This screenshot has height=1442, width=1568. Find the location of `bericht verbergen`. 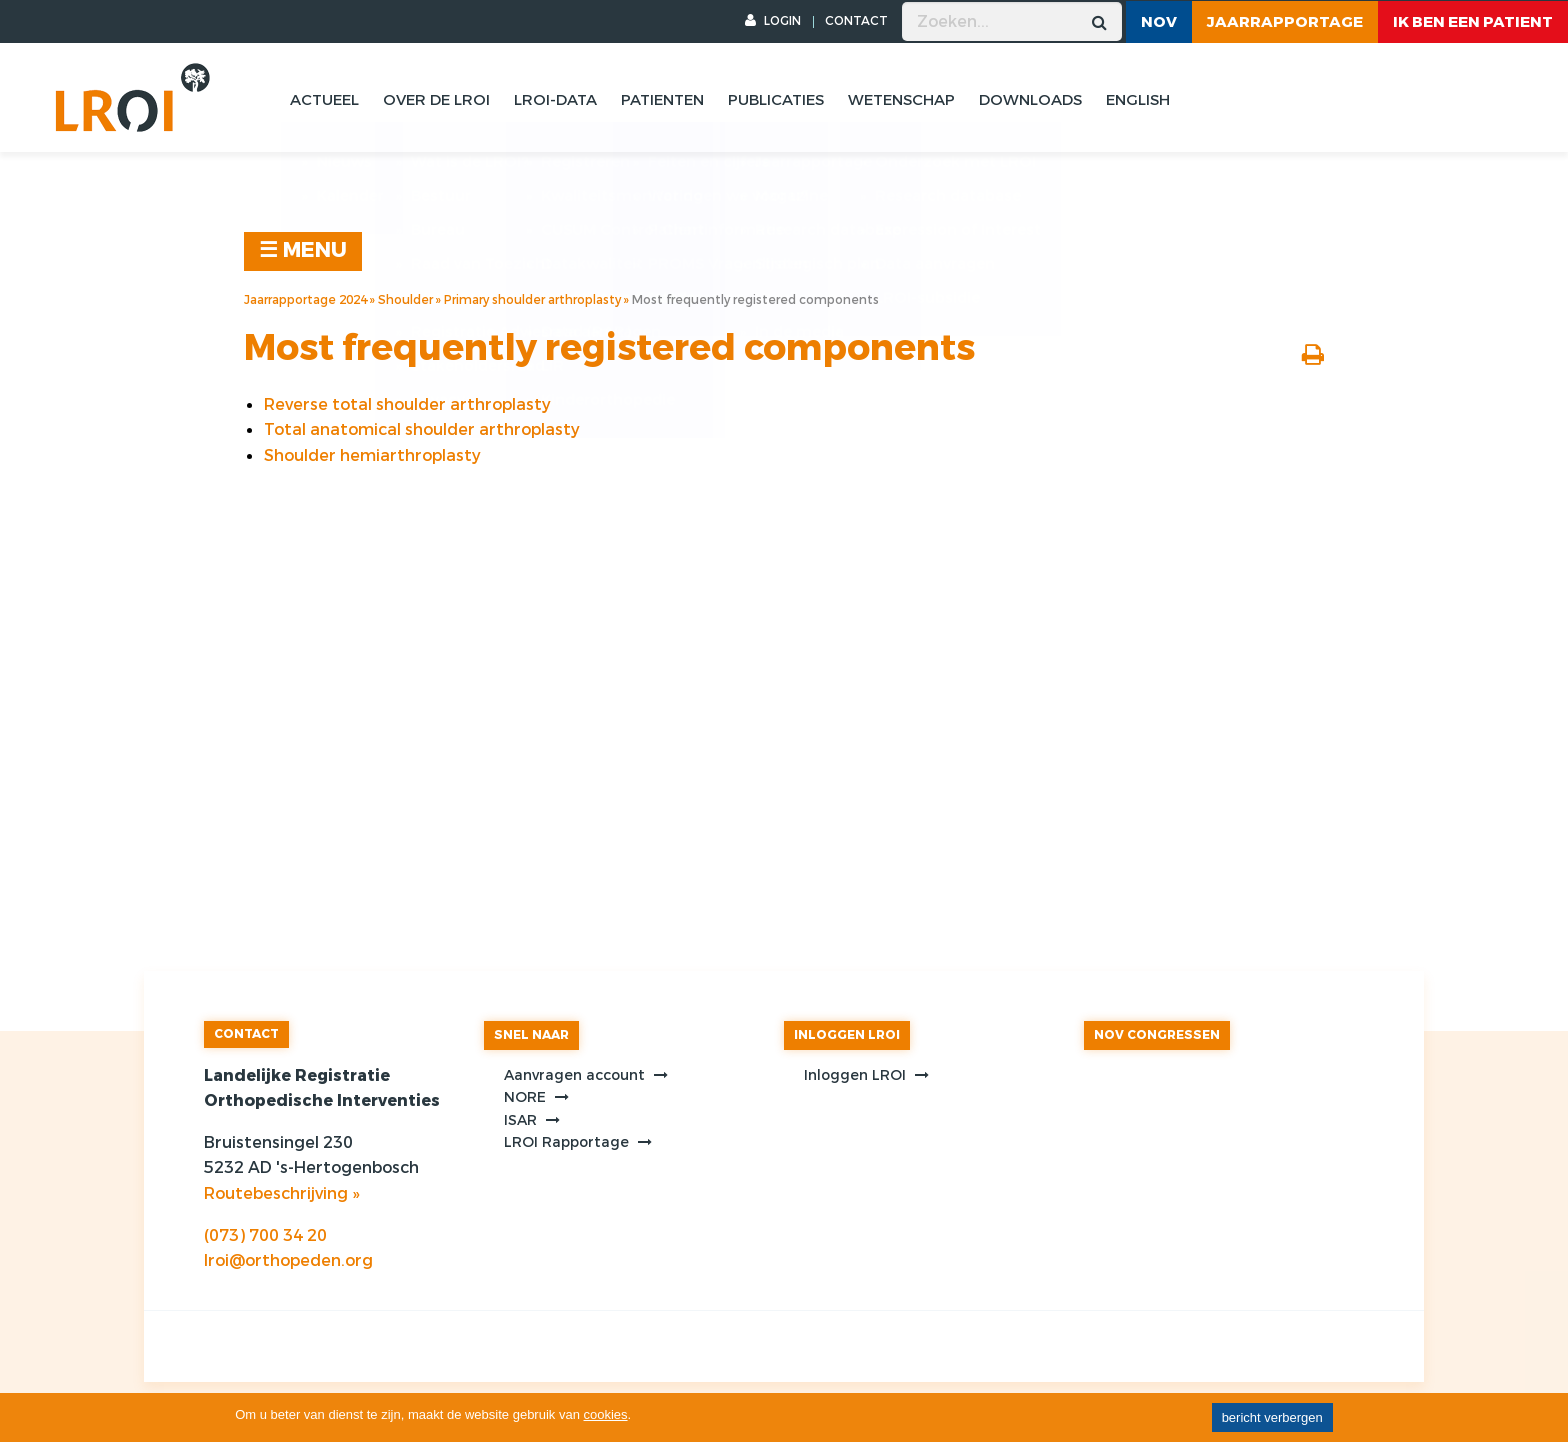

bericht verbergen is located at coordinates (1272, 1417).